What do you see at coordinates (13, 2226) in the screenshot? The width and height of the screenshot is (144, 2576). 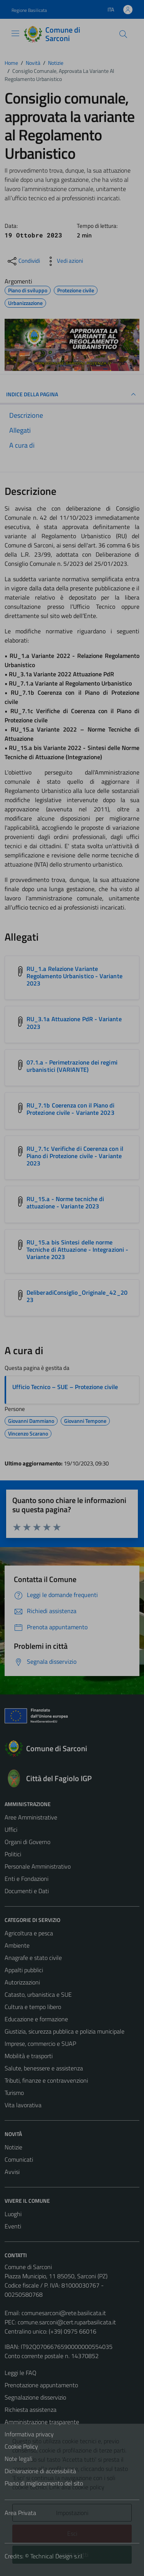 I see `Eventi` at bounding box center [13, 2226].